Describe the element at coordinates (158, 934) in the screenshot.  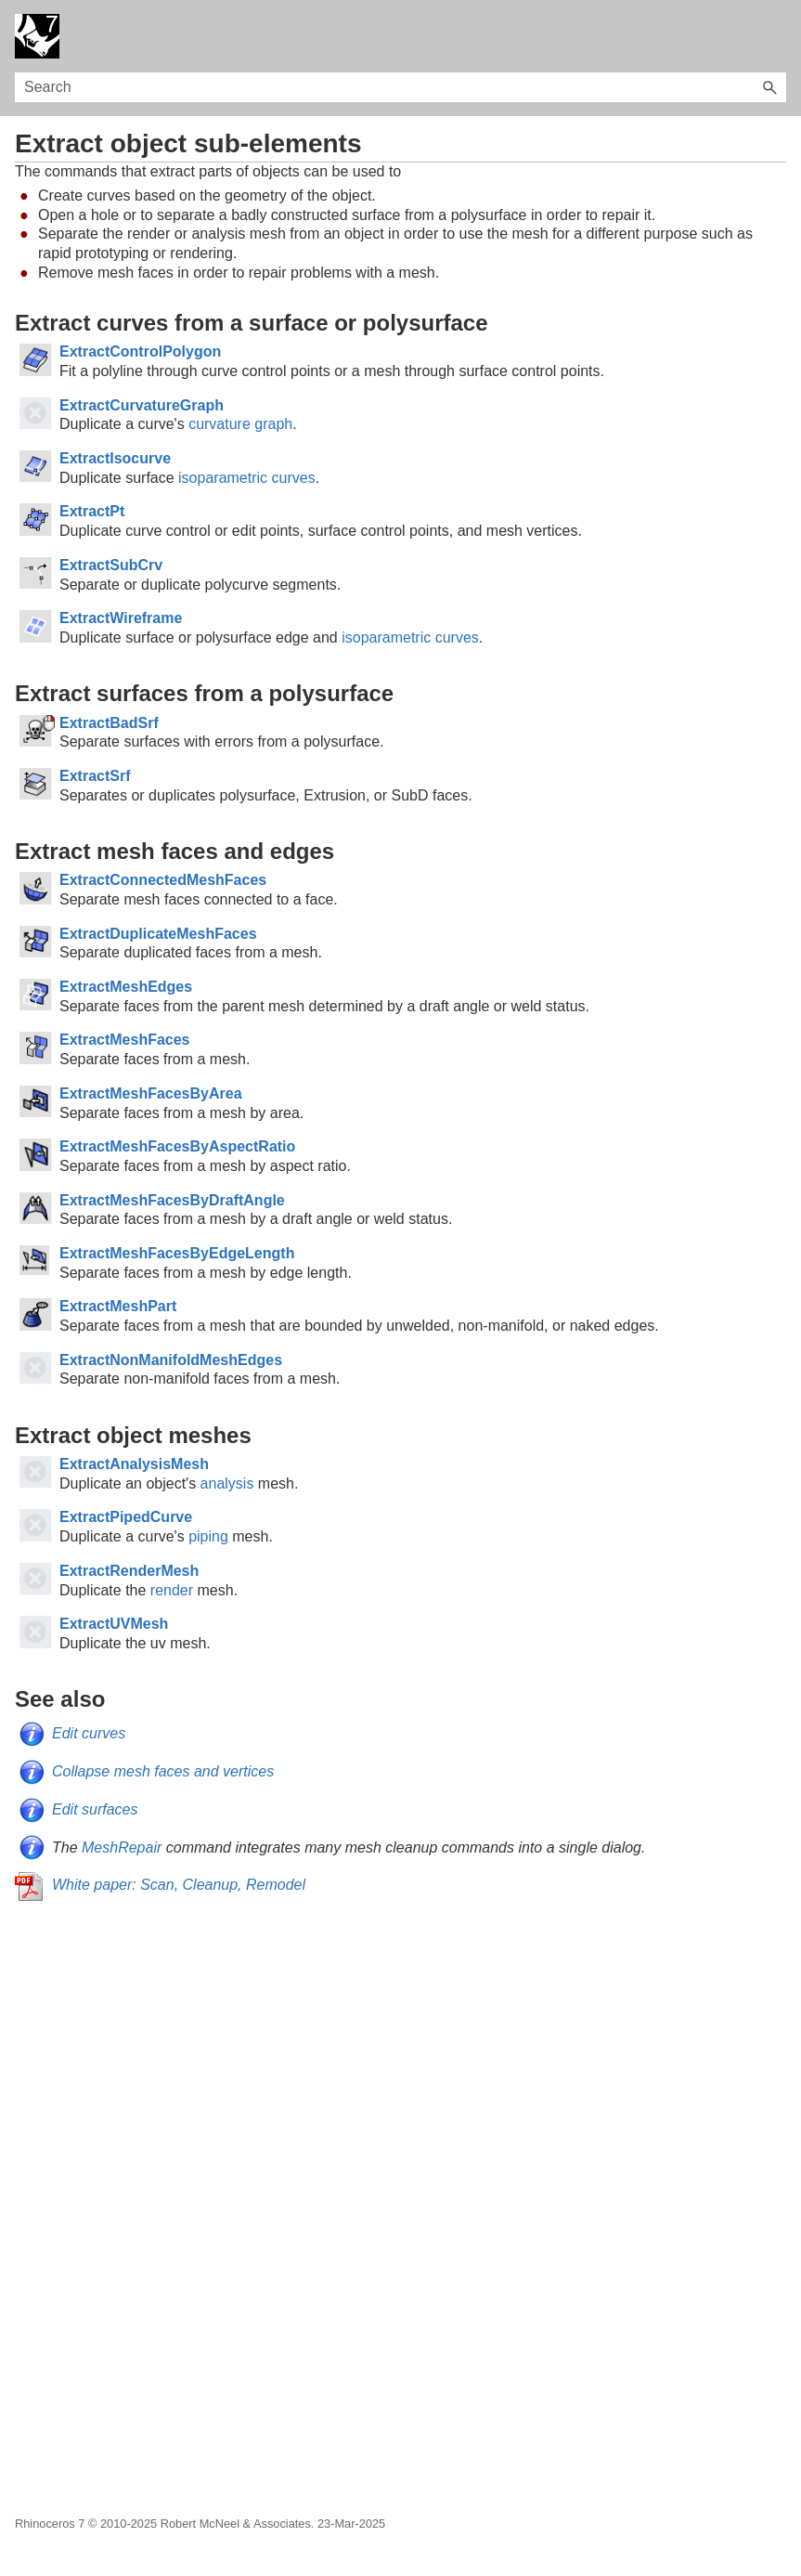
I see `ExtractDuplicateMeshFaces` at that location.